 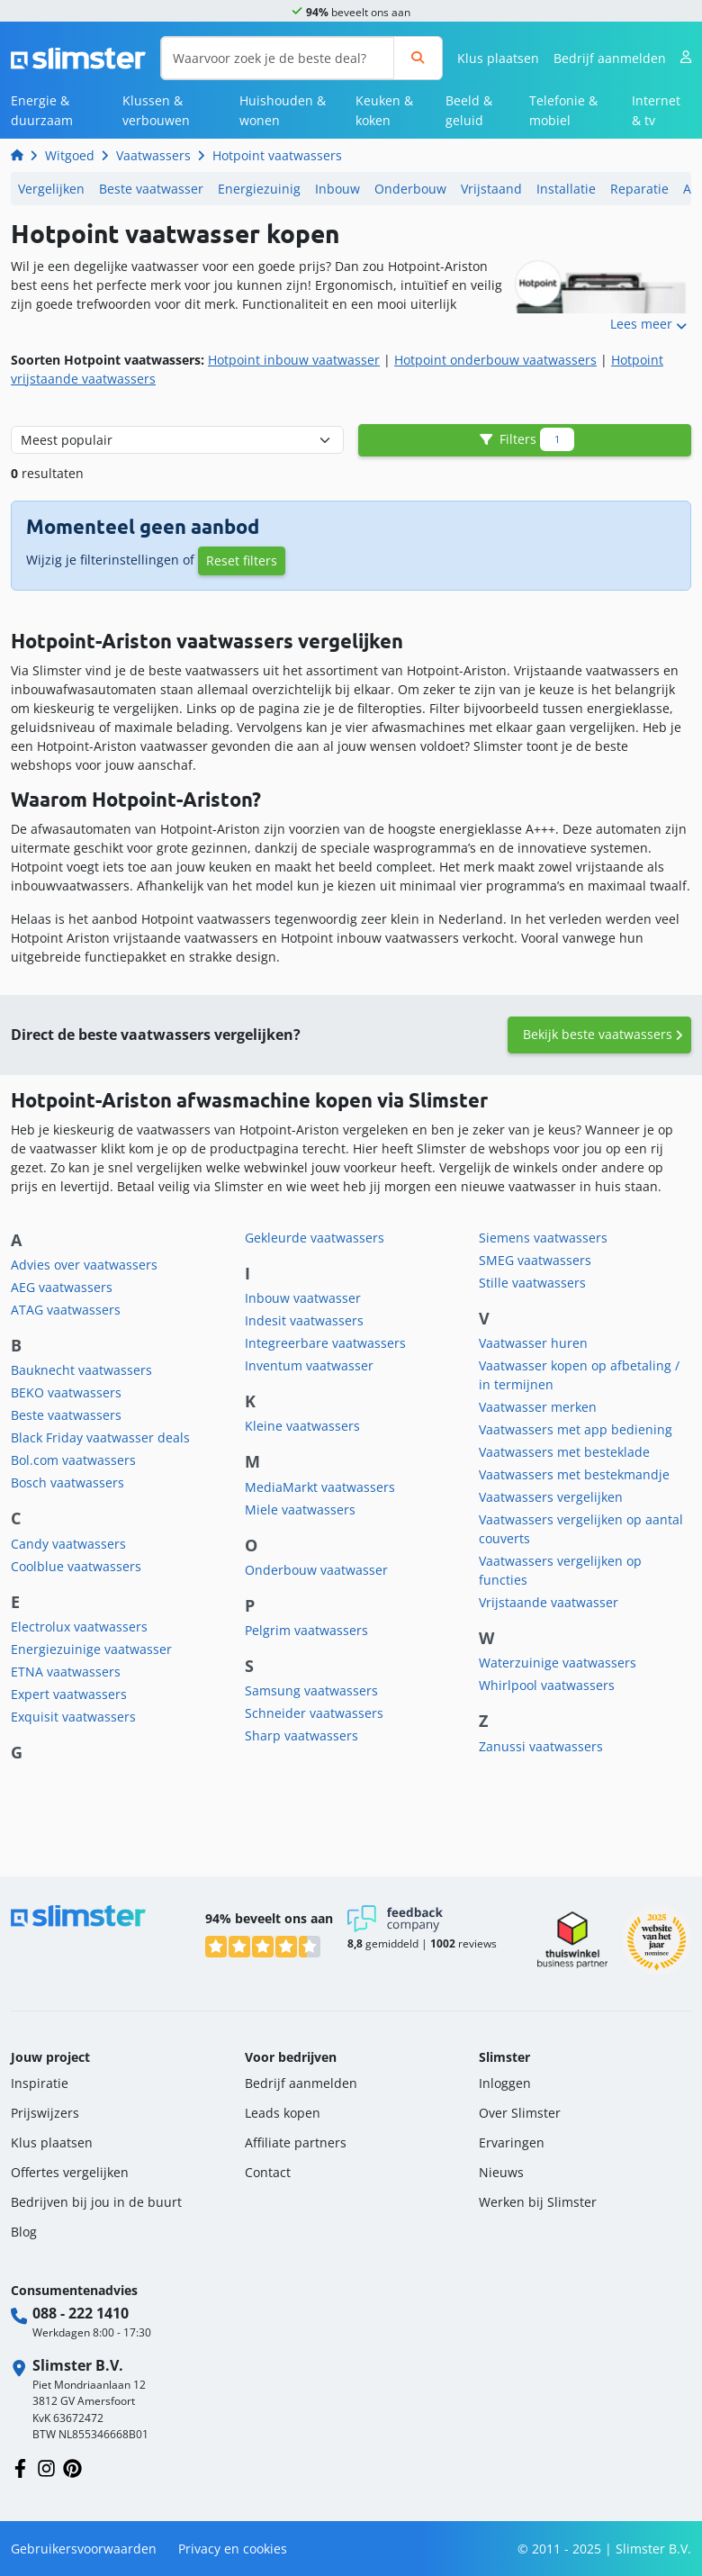 I want to click on Onderbouw, so click(x=410, y=188).